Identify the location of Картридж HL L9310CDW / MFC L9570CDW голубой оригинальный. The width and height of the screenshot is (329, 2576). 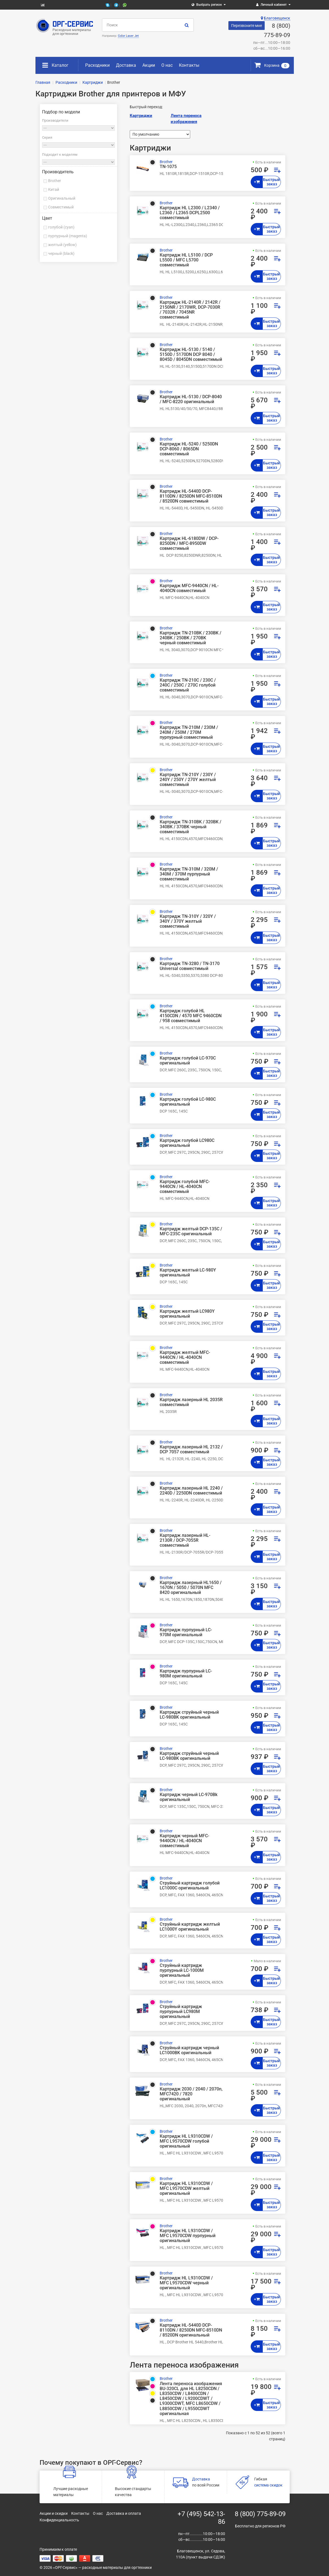
(186, 2141).